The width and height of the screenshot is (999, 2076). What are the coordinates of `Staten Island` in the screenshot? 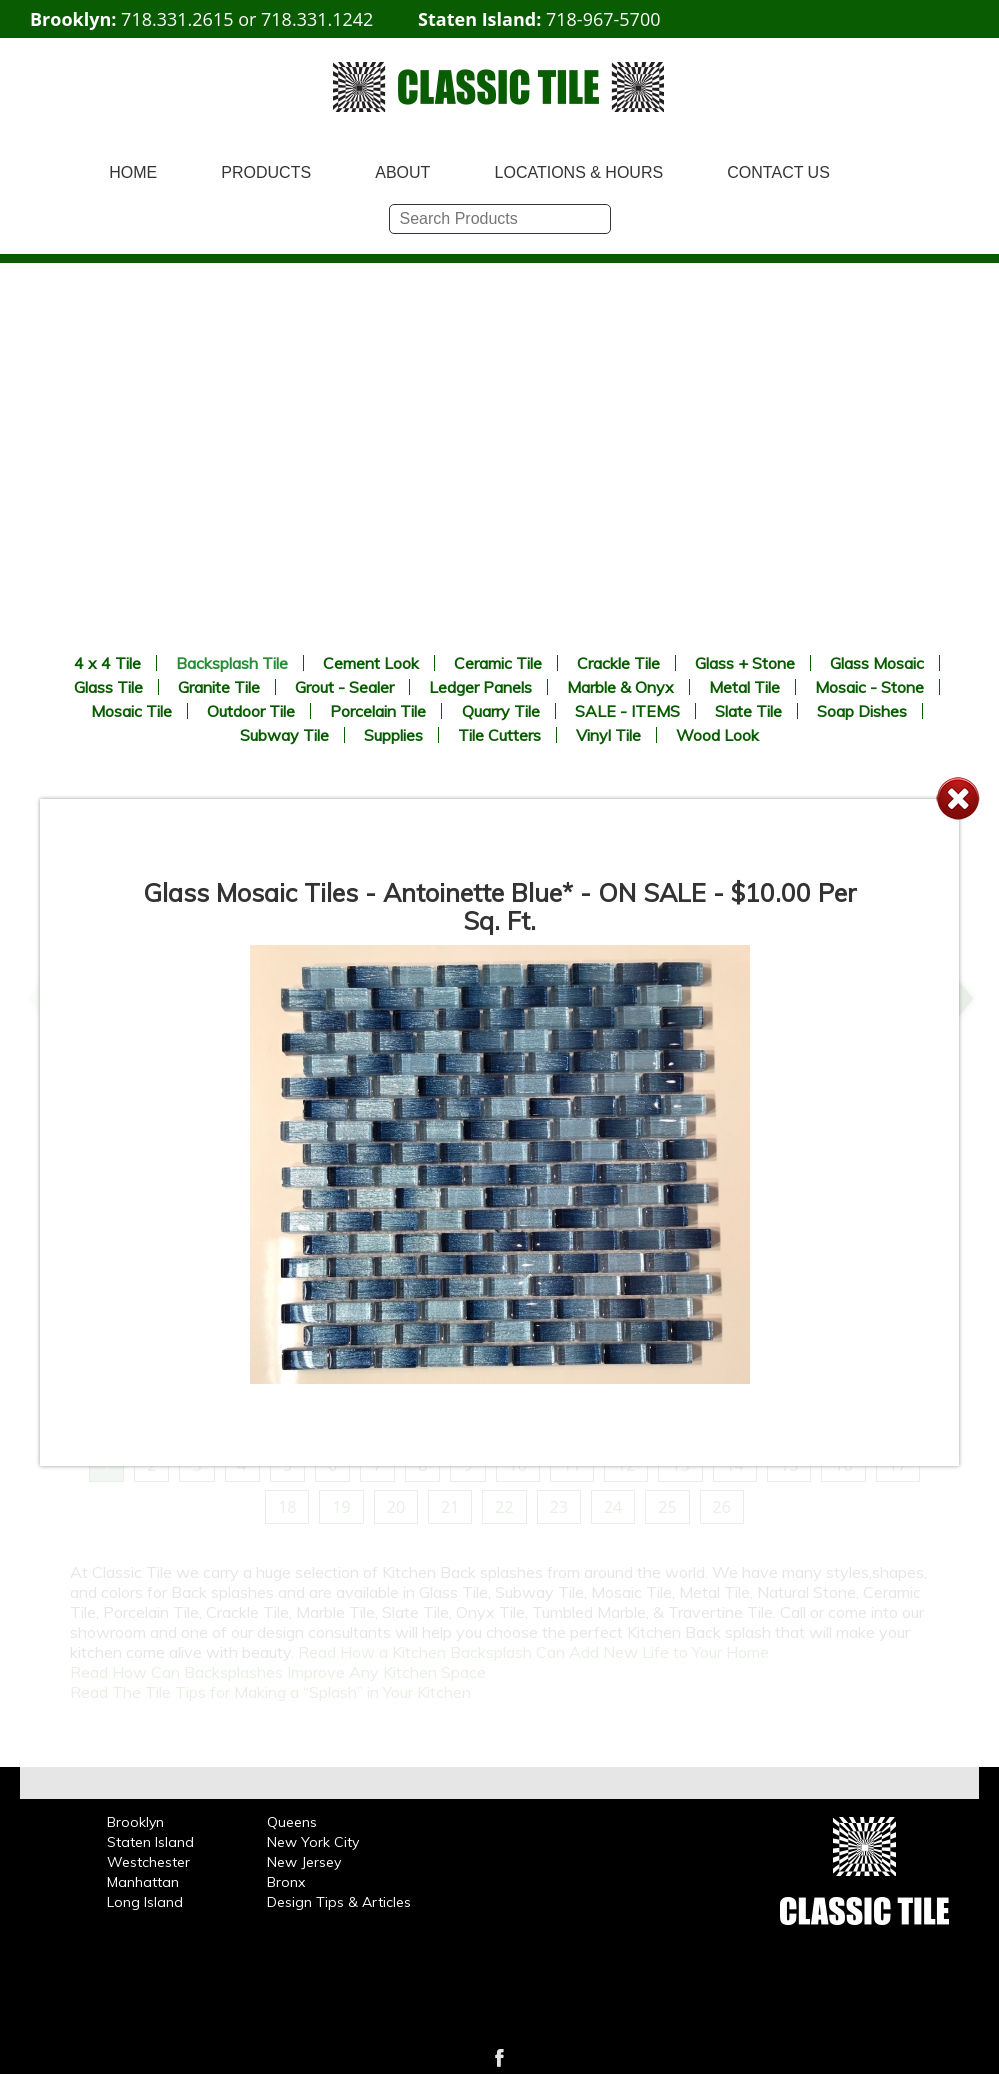 It's located at (150, 1842).